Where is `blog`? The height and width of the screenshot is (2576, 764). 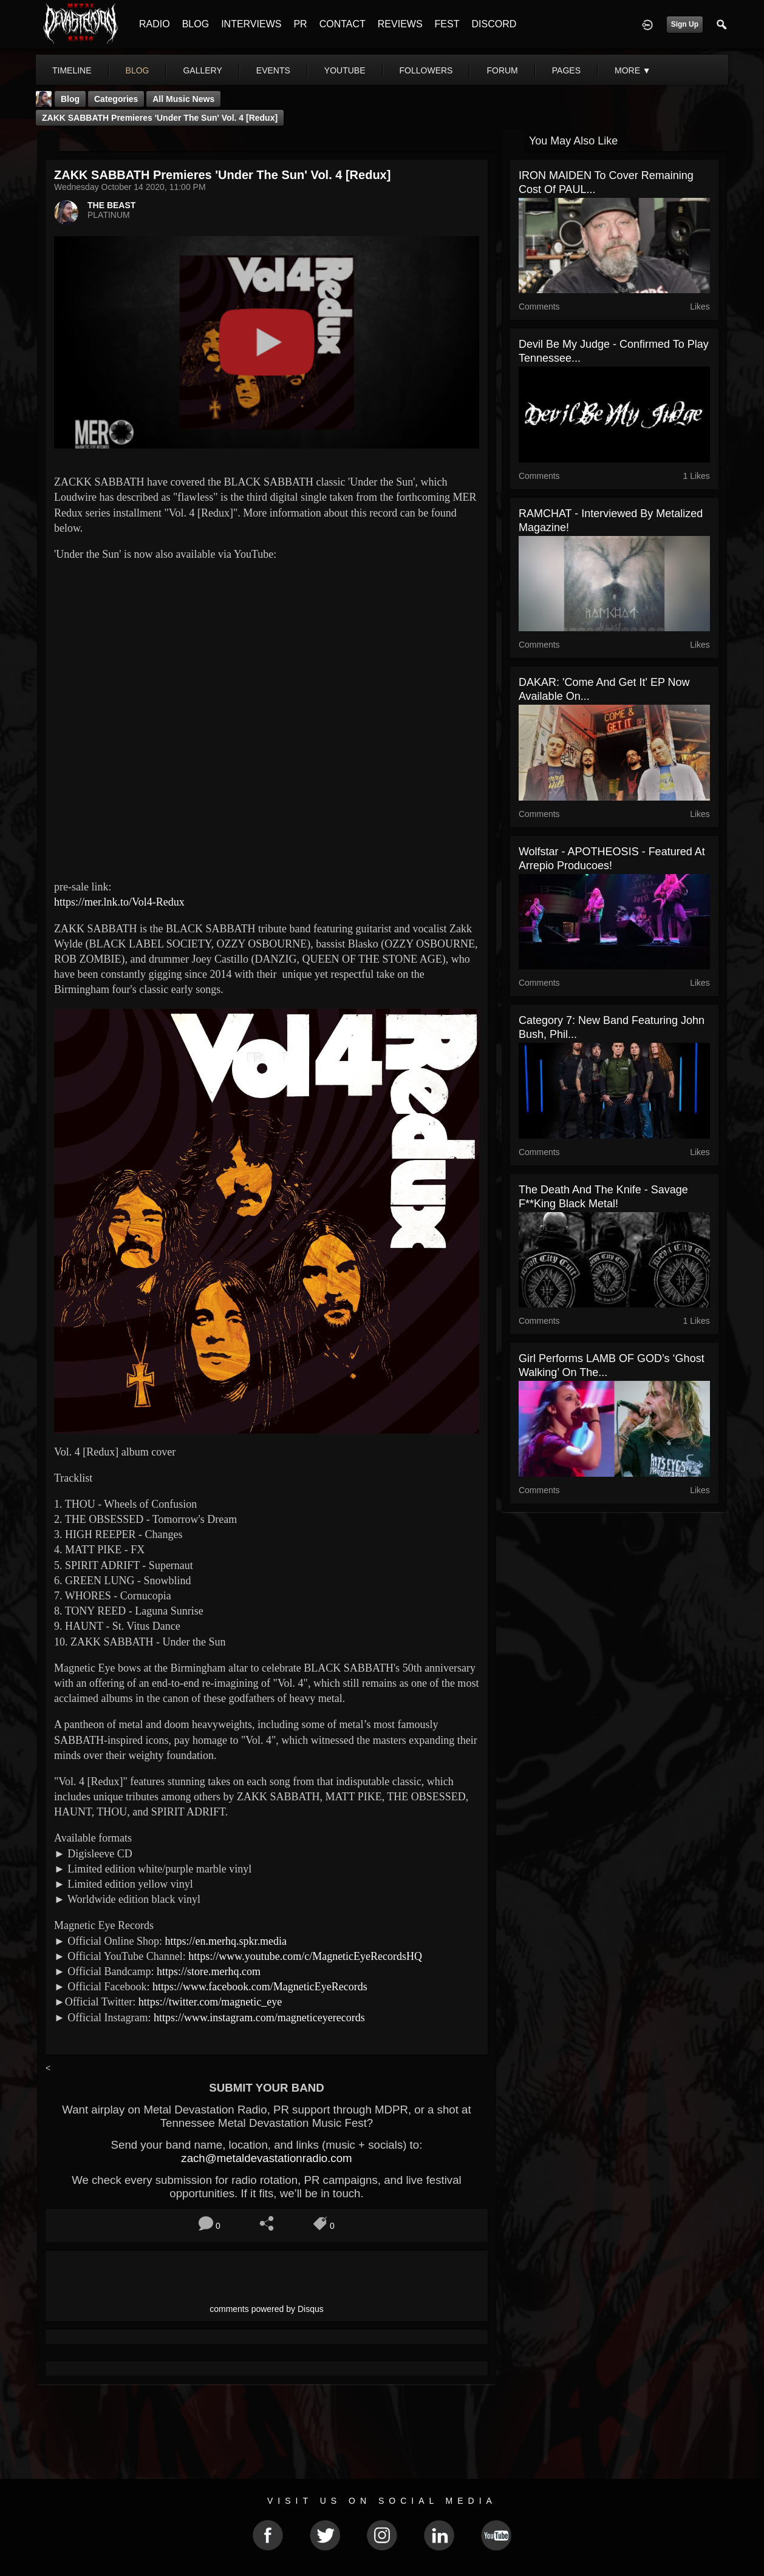
blog is located at coordinates (137, 70).